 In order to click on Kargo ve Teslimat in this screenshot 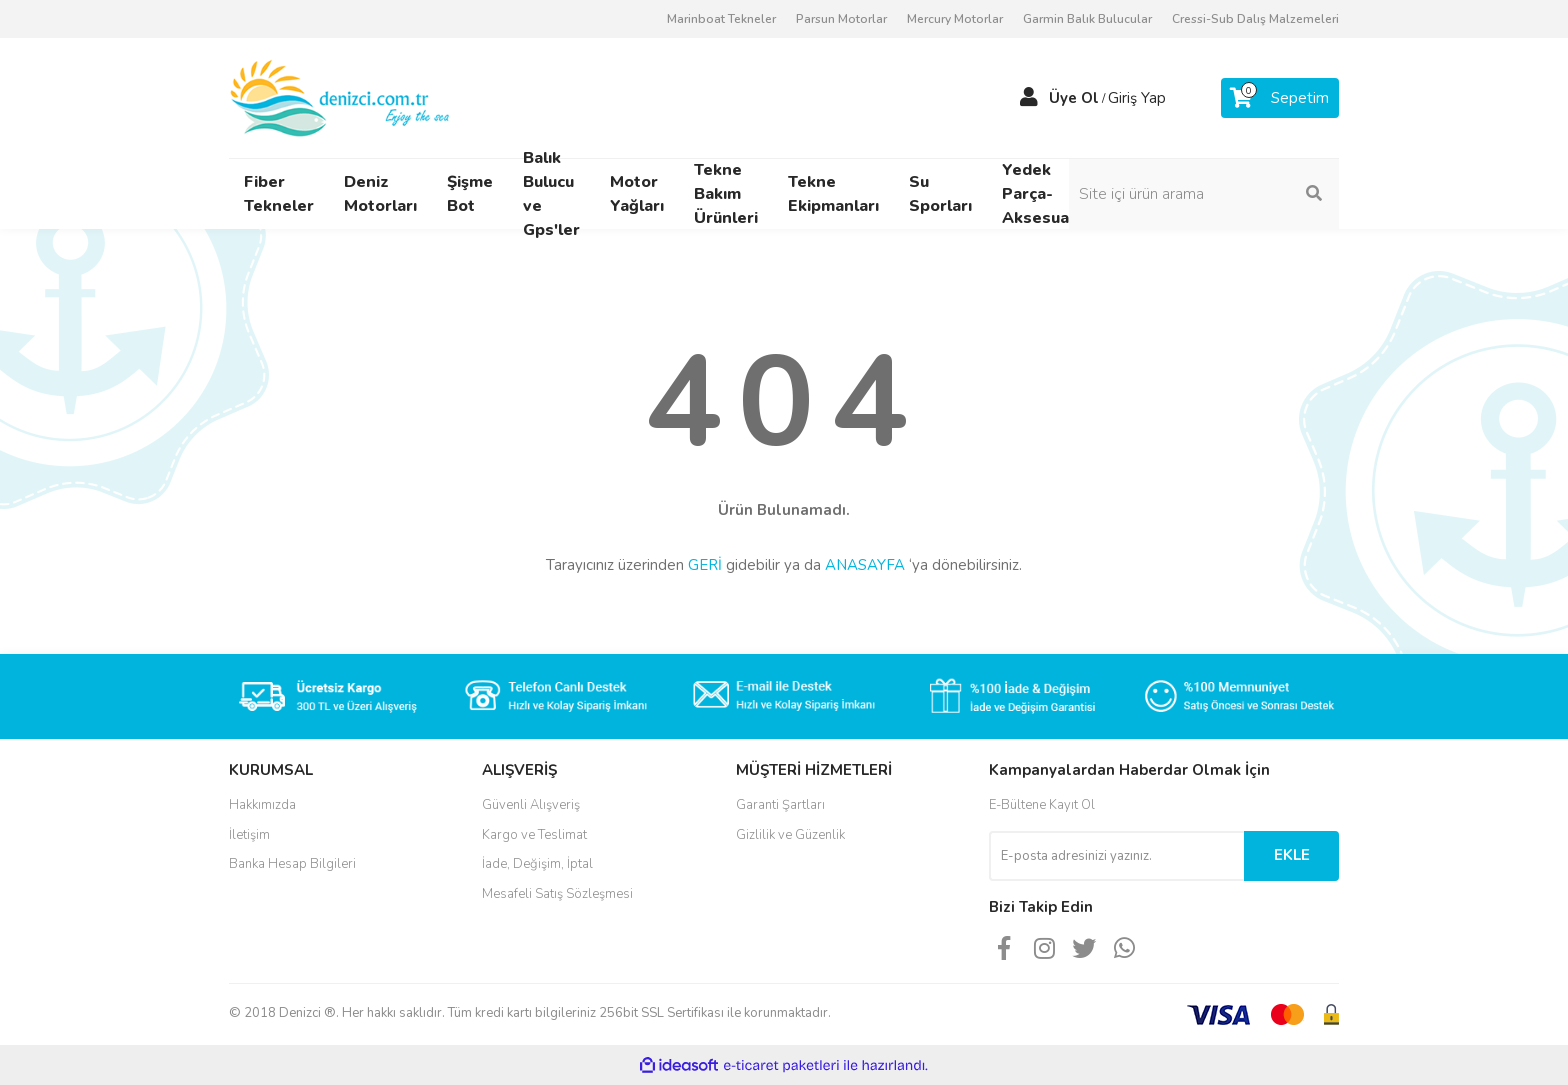, I will do `click(534, 835)`.